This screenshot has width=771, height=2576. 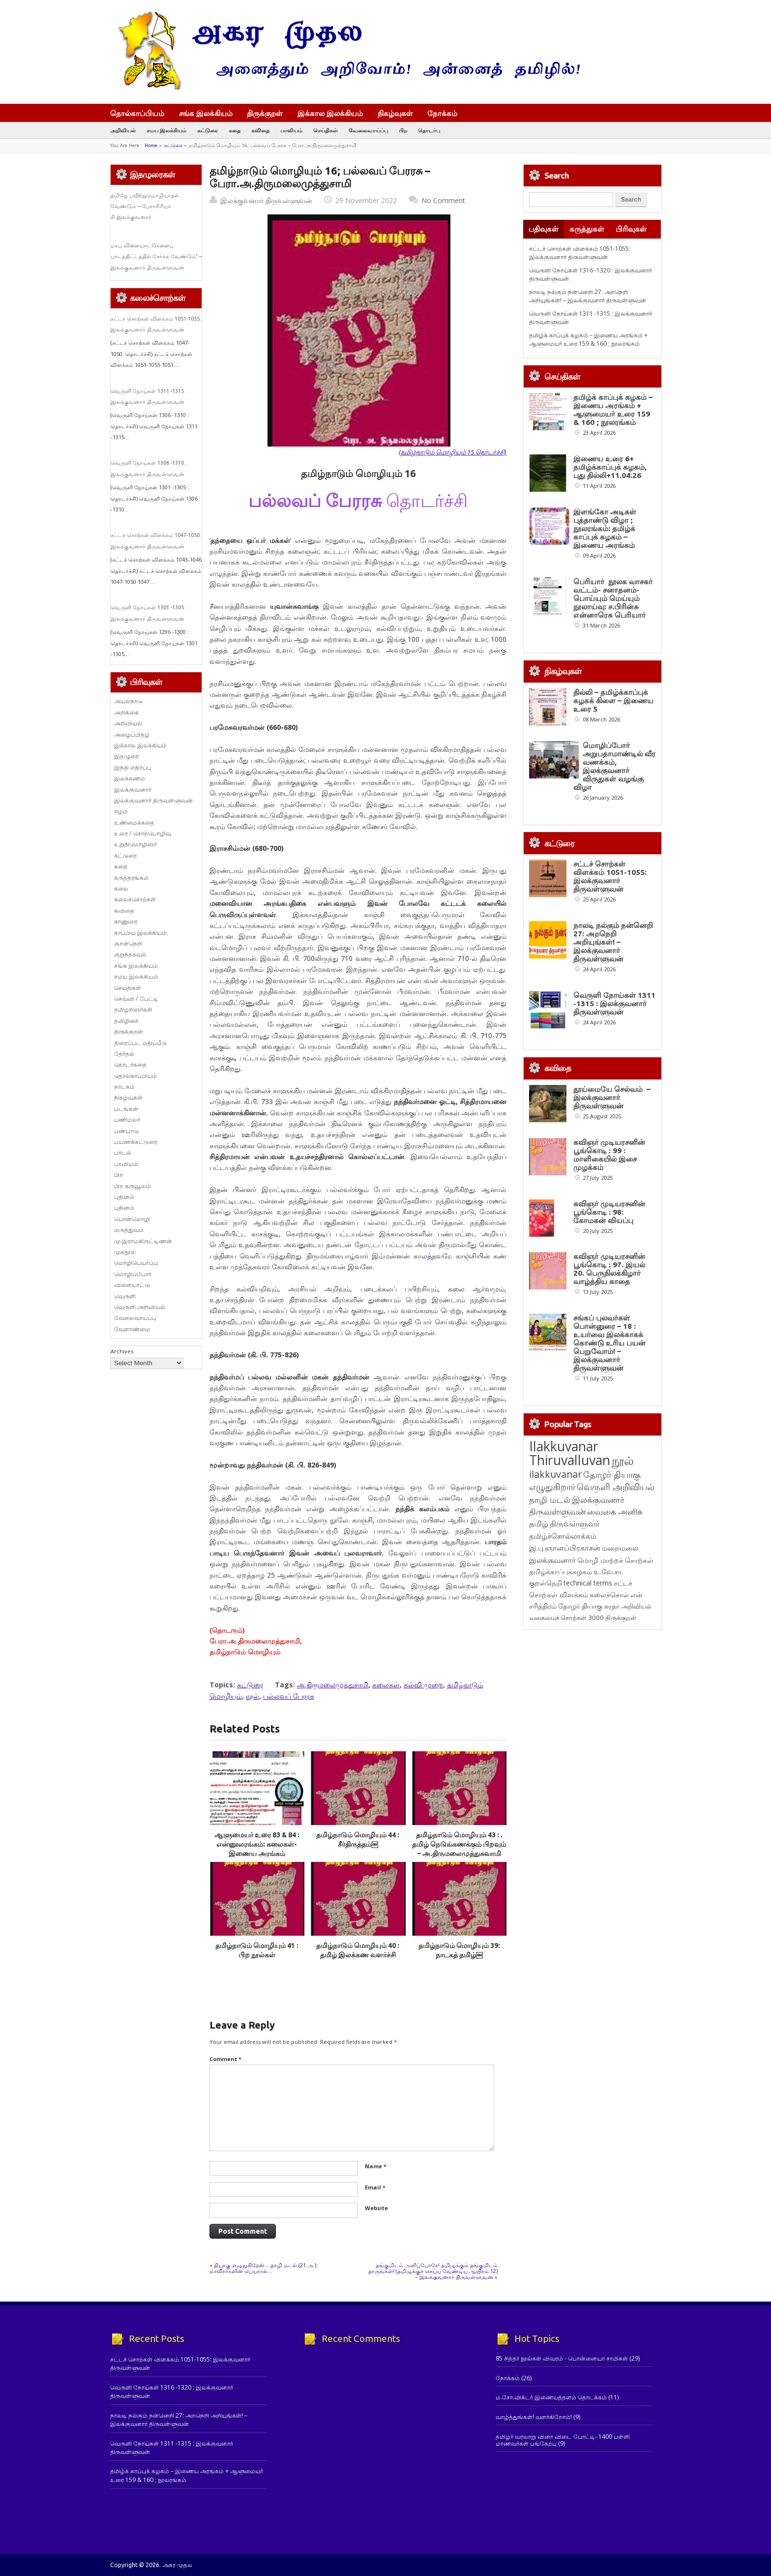 I want to click on செவ்வி / பேட்டி, so click(x=136, y=998).